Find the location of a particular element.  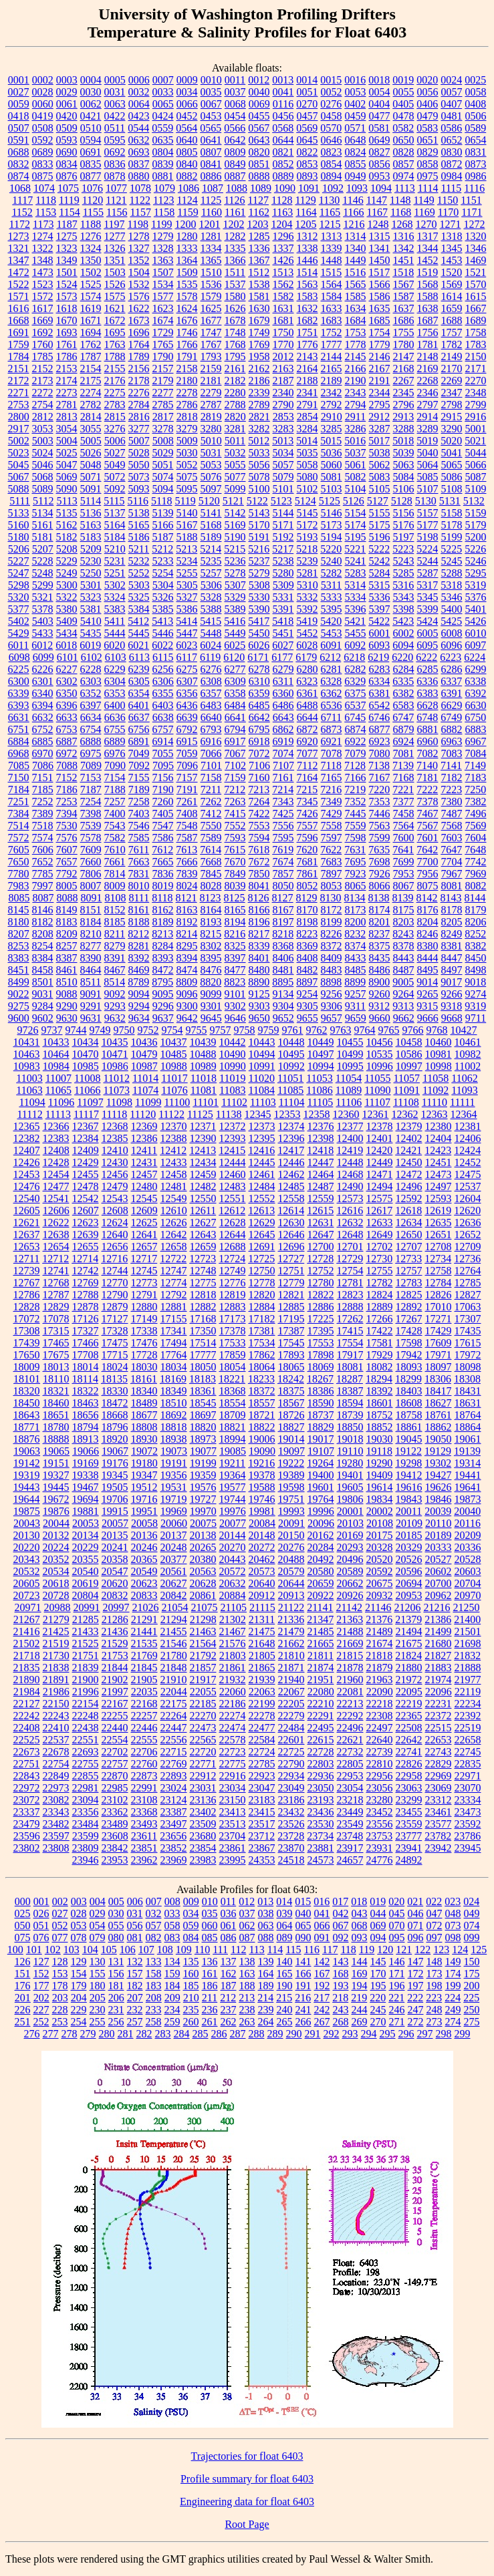

1277 is located at coordinates (115, 236).